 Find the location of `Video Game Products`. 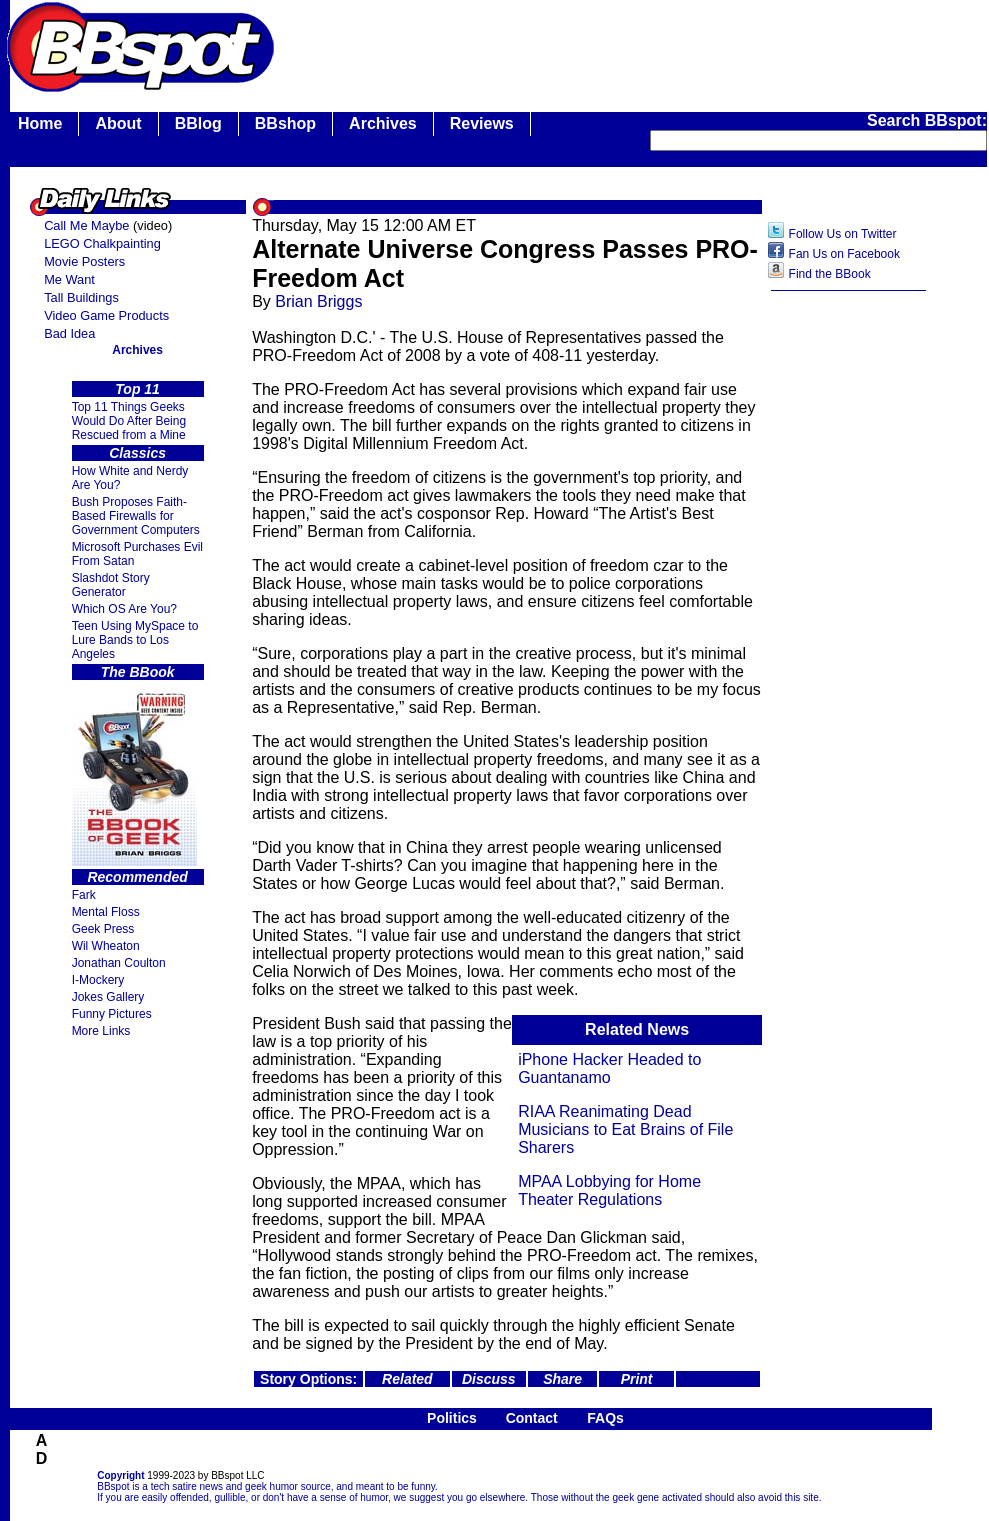

Video Game Products is located at coordinates (106, 315).